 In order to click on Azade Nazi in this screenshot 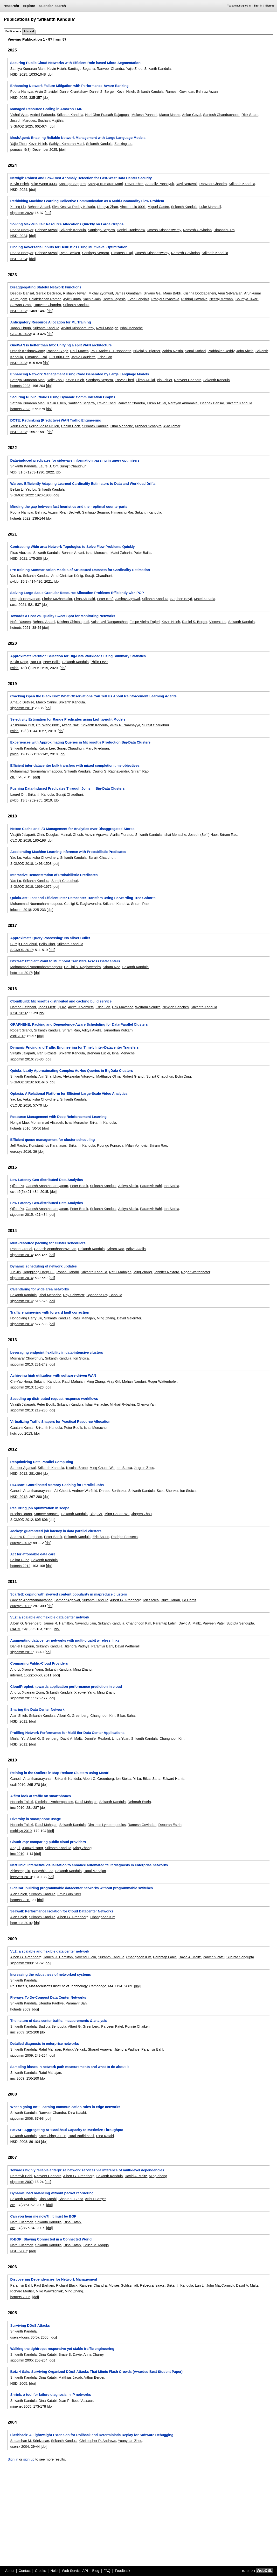, I will do `click(71, 725)`.